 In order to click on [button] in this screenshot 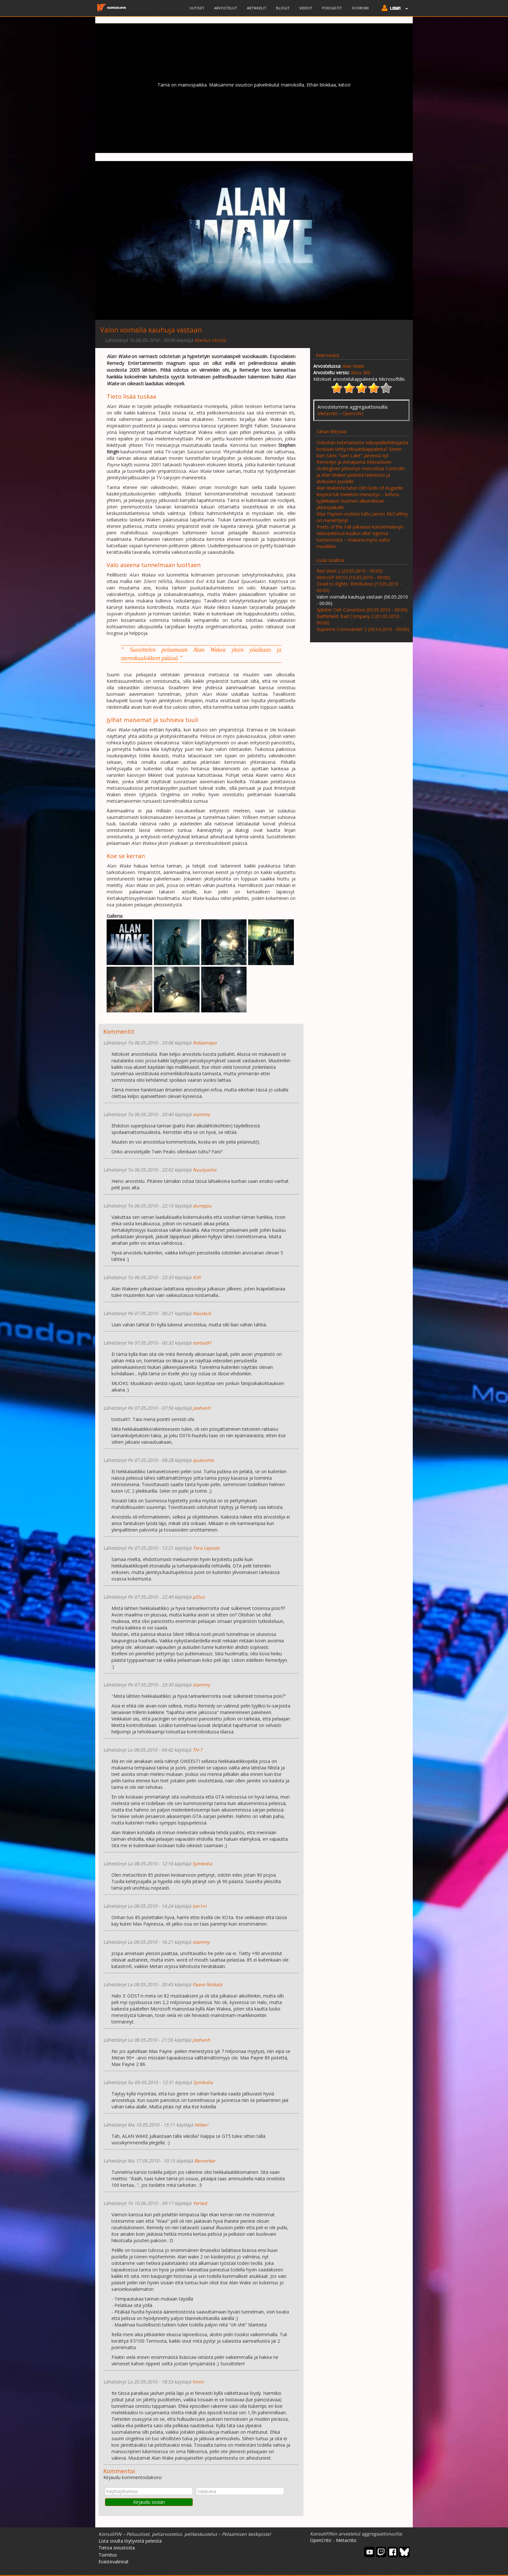, I will do `click(393, 8)`.